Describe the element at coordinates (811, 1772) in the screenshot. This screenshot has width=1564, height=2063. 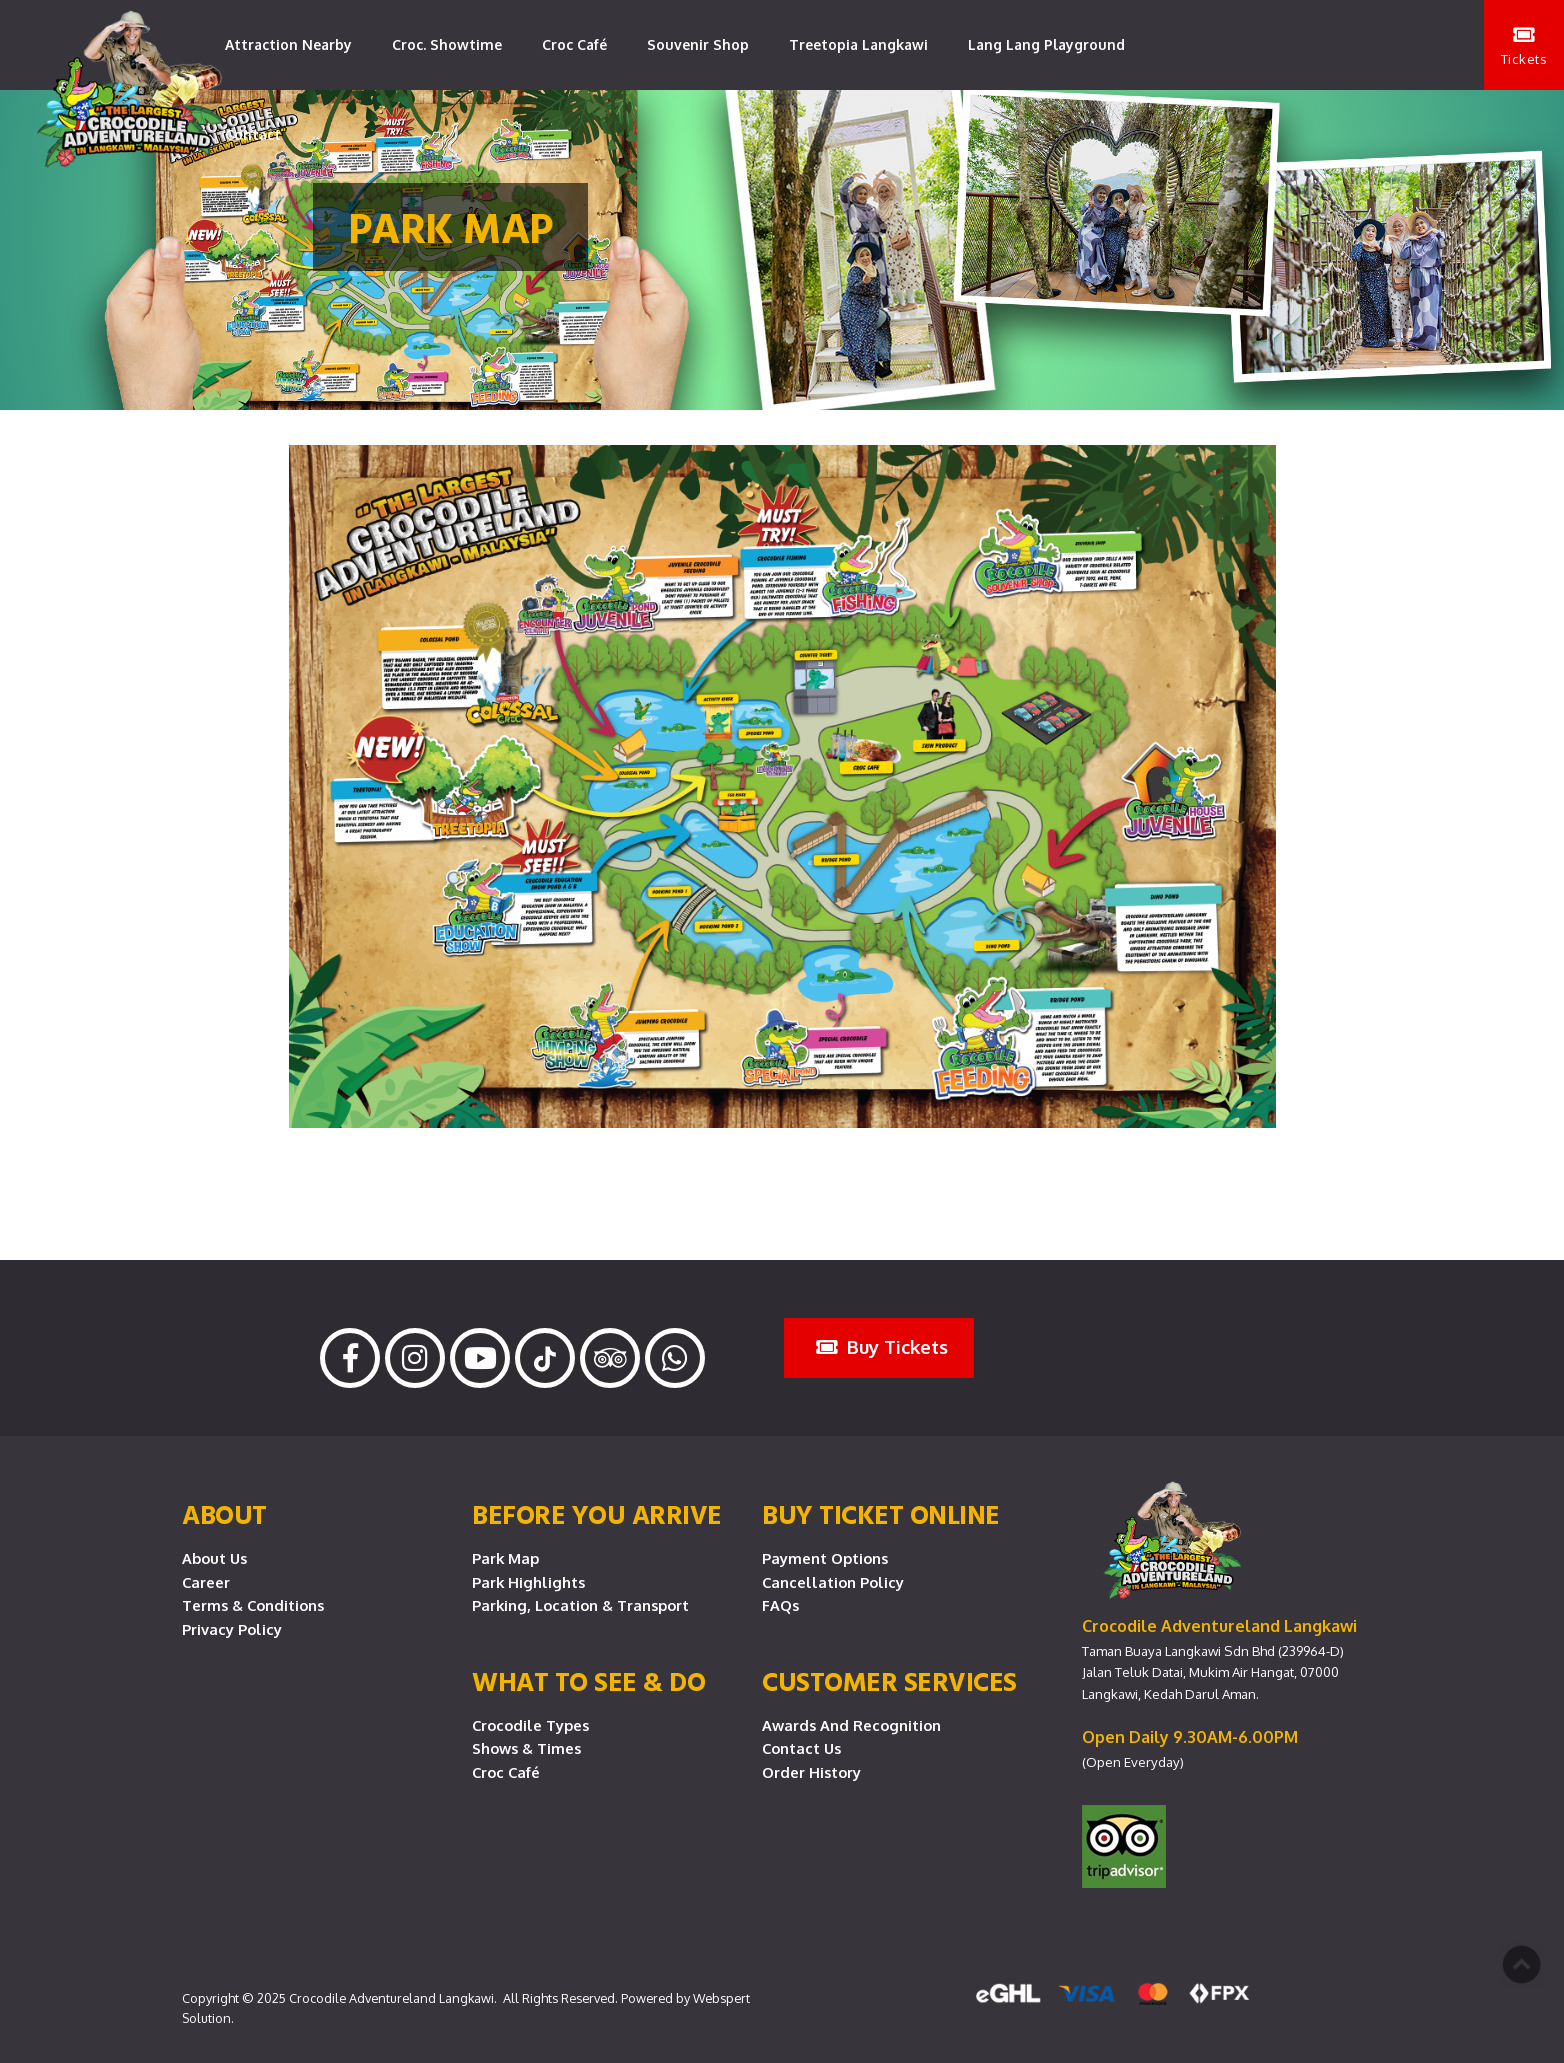
I see `Order History` at that location.